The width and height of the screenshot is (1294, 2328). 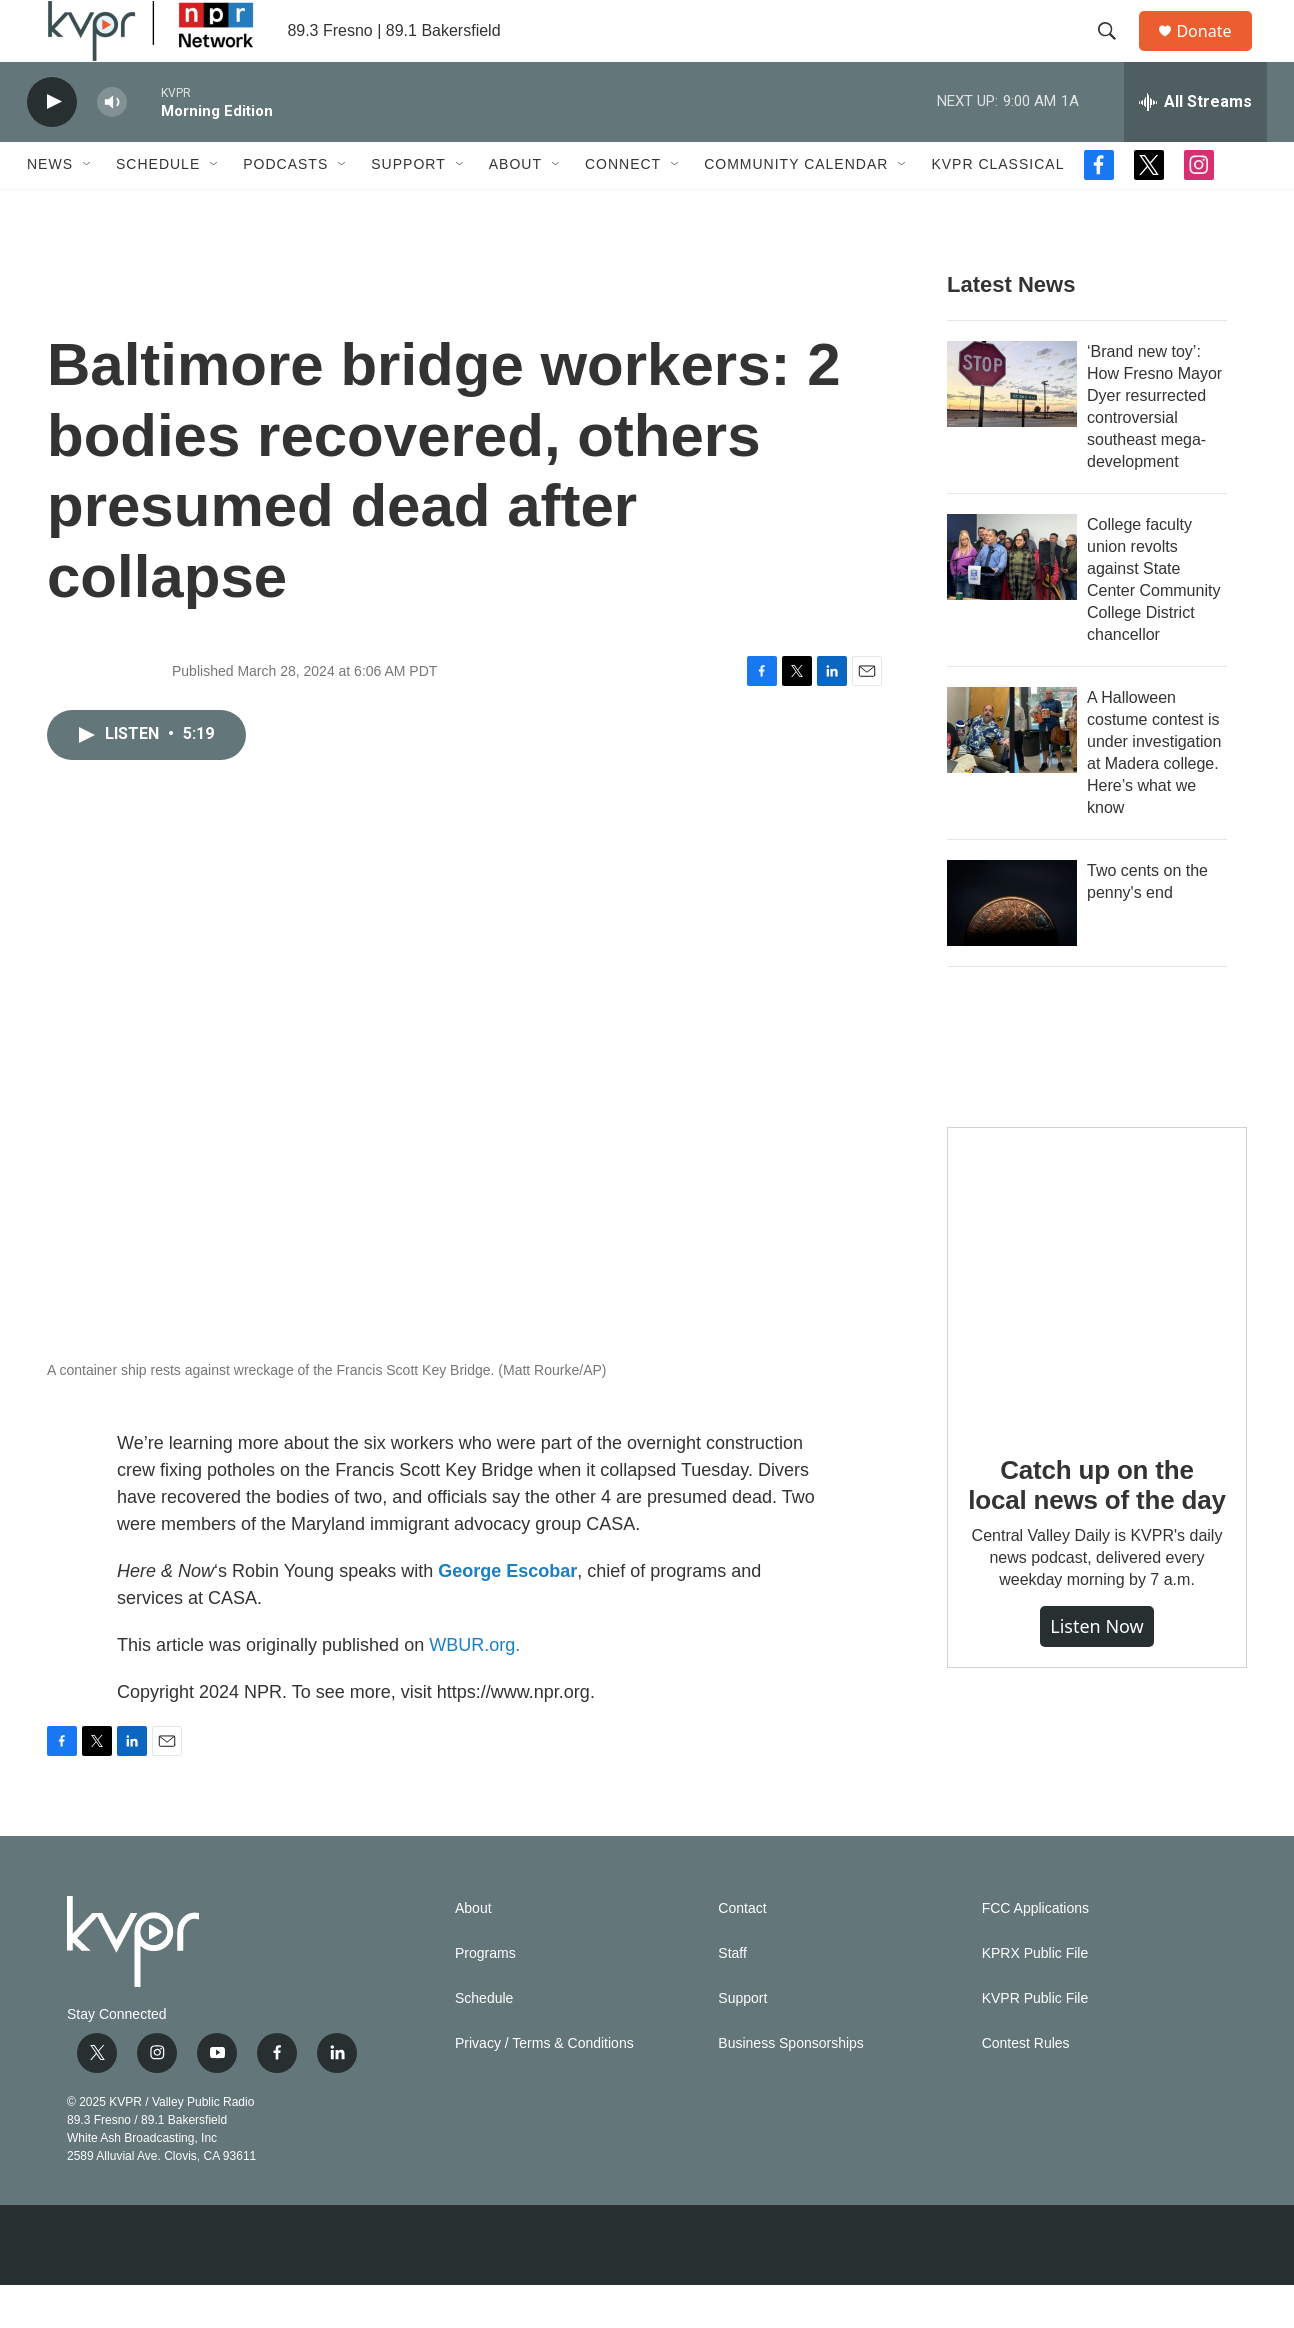 What do you see at coordinates (1097, 1670) in the screenshot?
I see `Listen Now` at bounding box center [1097, 1670].